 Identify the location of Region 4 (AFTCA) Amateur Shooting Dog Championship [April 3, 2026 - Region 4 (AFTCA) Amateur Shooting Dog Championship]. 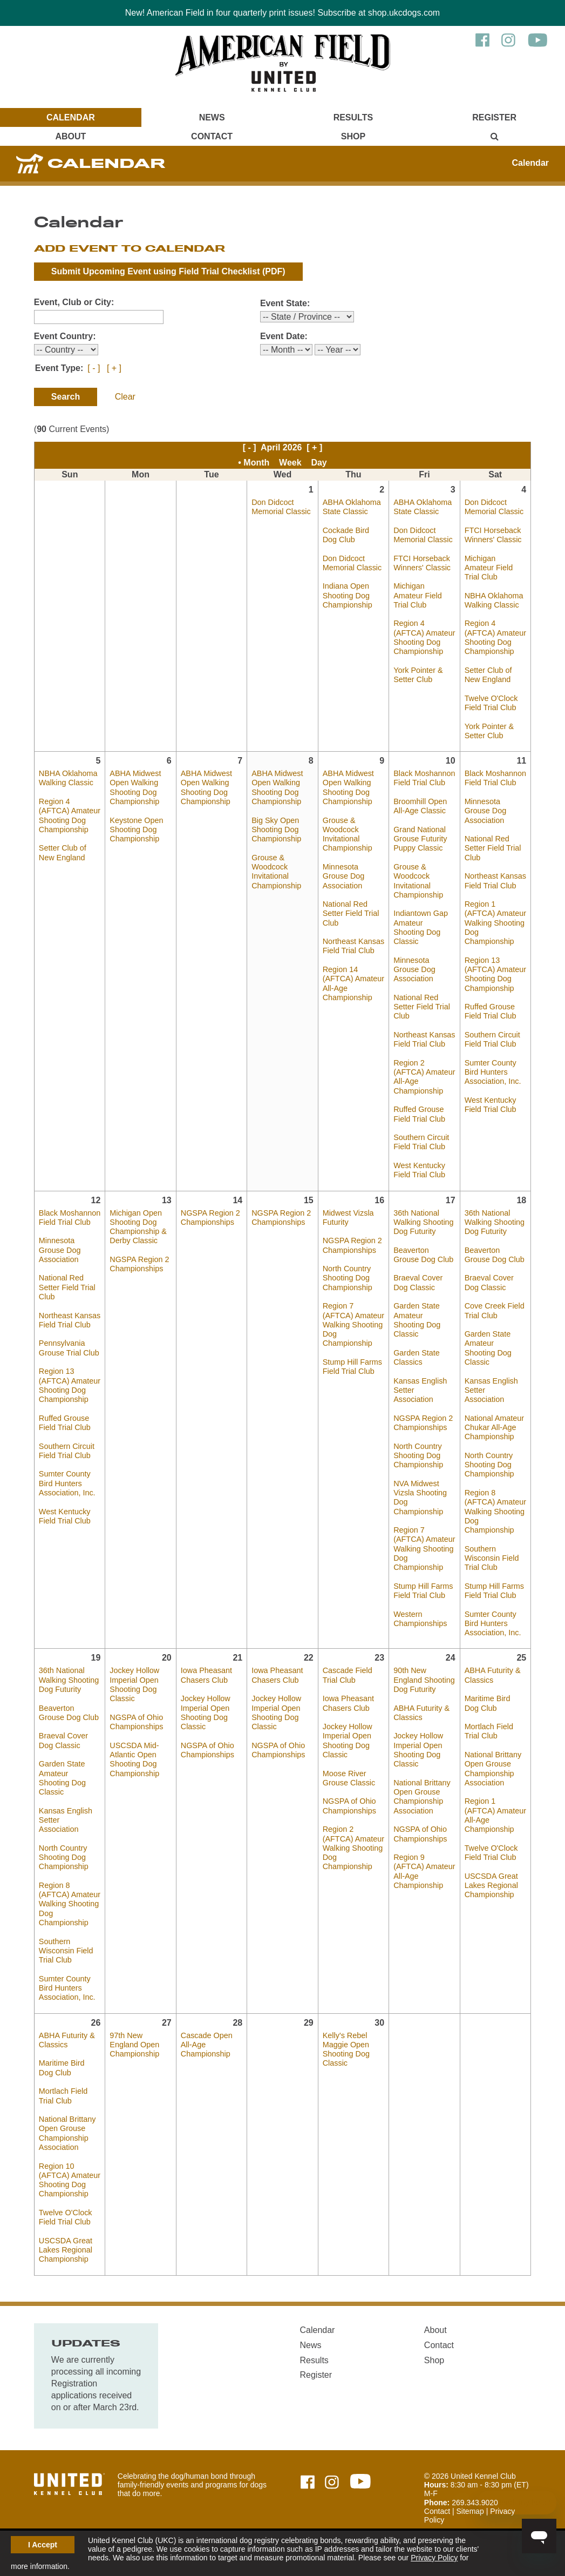
(424, 637).